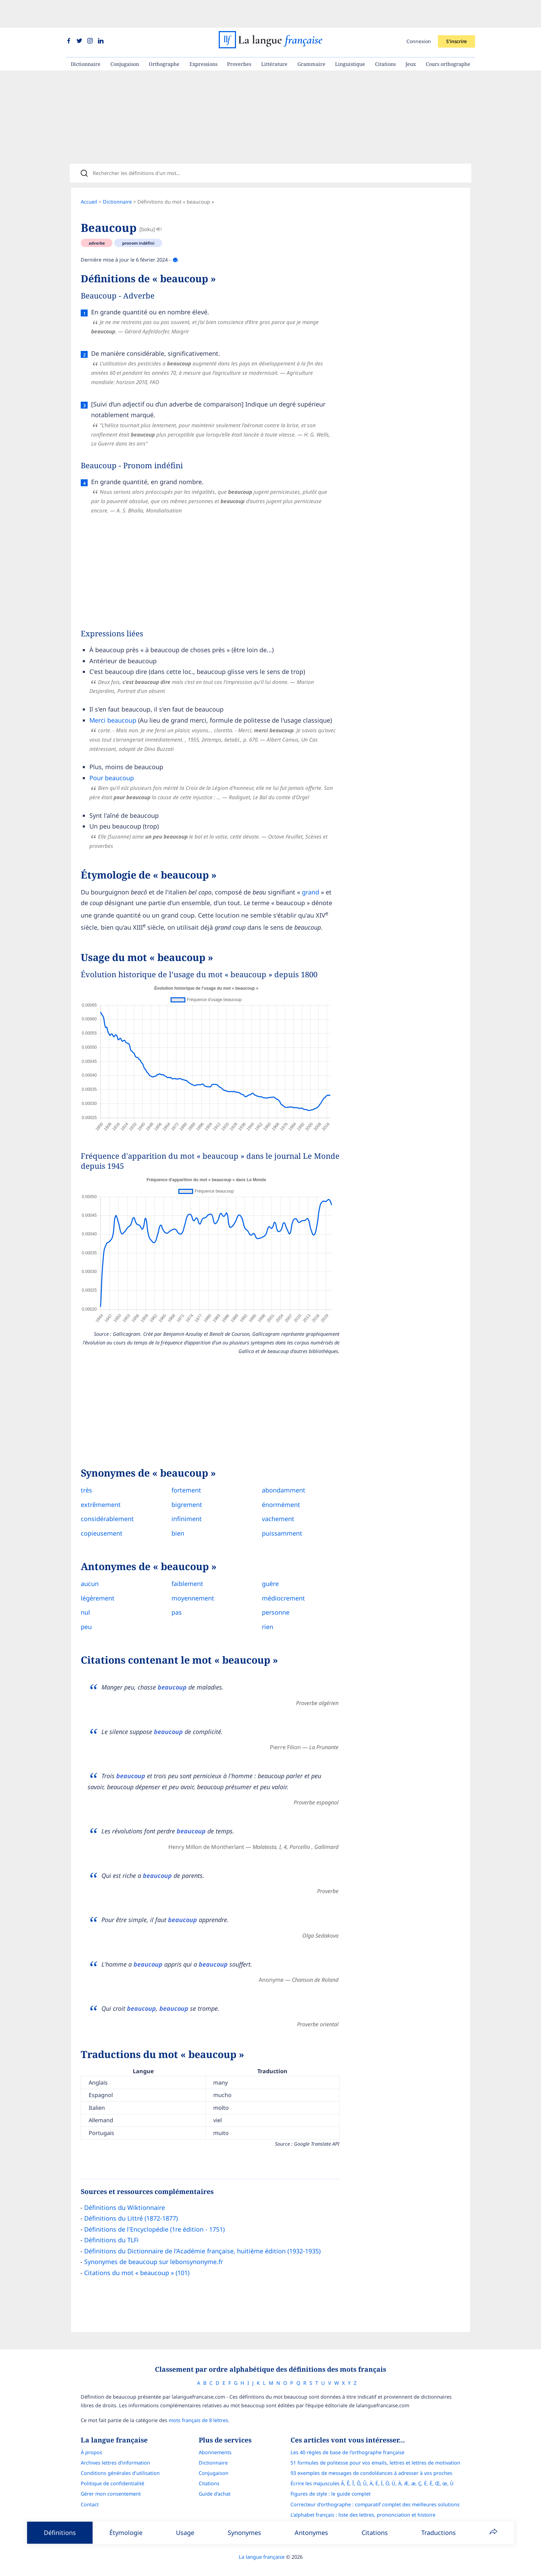  I want to click on adverbe, so click(97, 220).